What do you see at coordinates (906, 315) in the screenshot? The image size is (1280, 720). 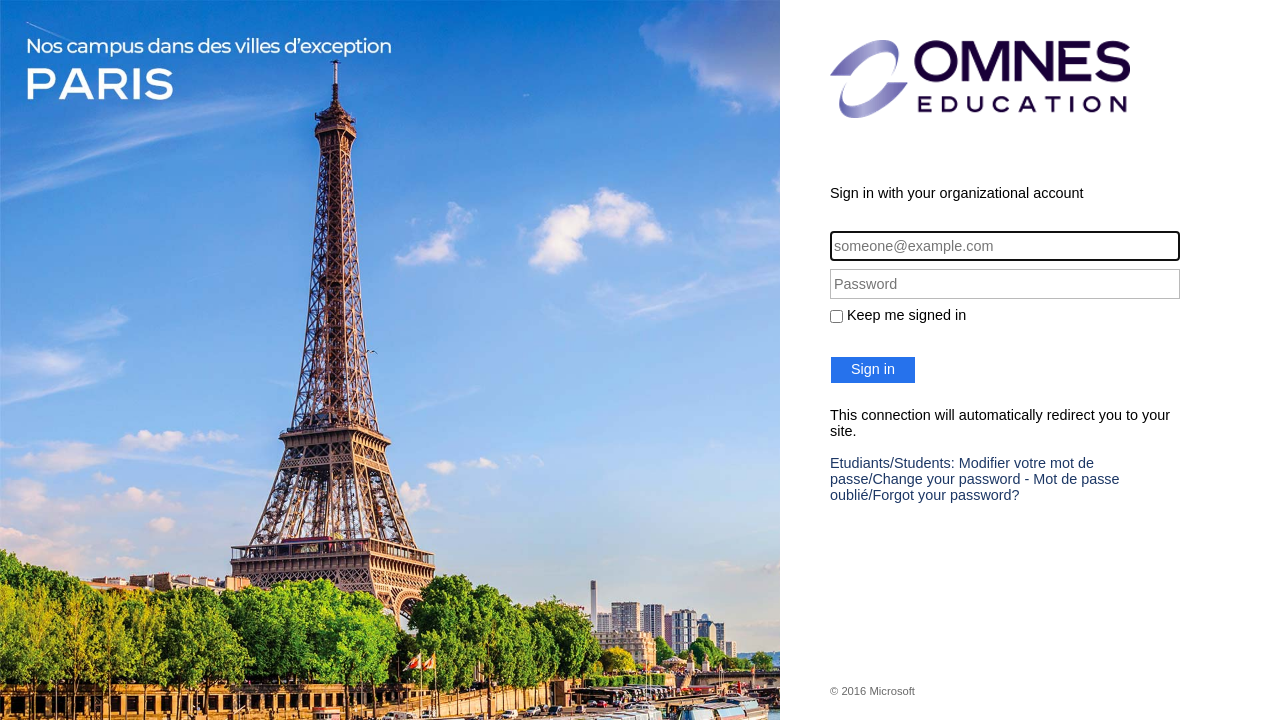 I see `Keep me signed in` at bounding box center [906, 315].